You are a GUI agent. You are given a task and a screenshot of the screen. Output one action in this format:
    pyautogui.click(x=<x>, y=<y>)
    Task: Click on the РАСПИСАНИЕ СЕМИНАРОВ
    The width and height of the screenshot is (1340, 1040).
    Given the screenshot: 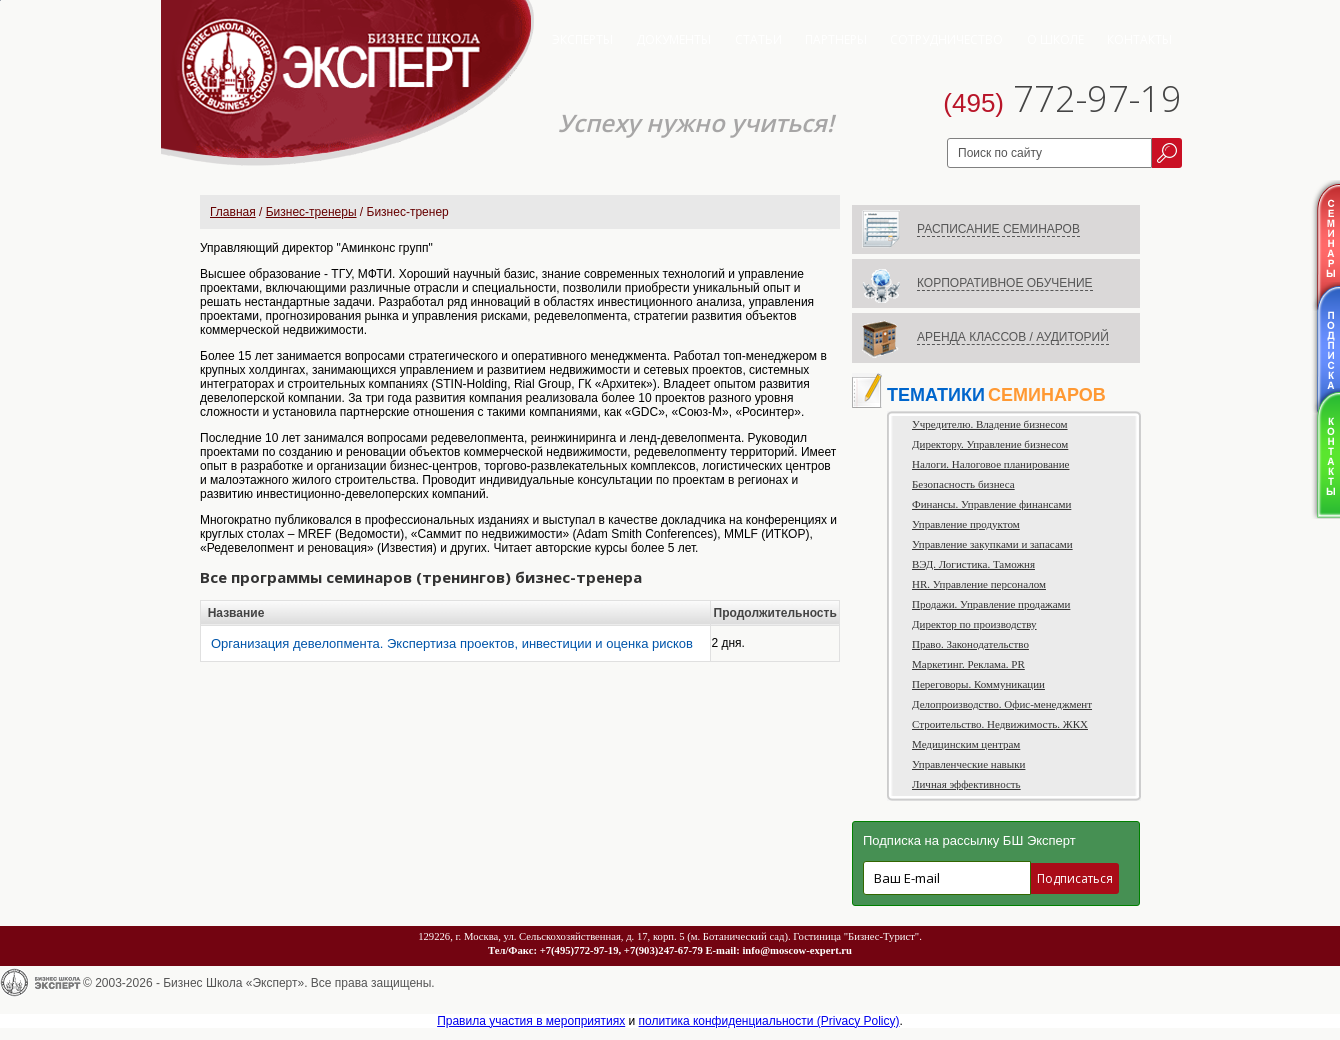 What is the action you would take?
    pyautogui.click(x=998, y=229)
    